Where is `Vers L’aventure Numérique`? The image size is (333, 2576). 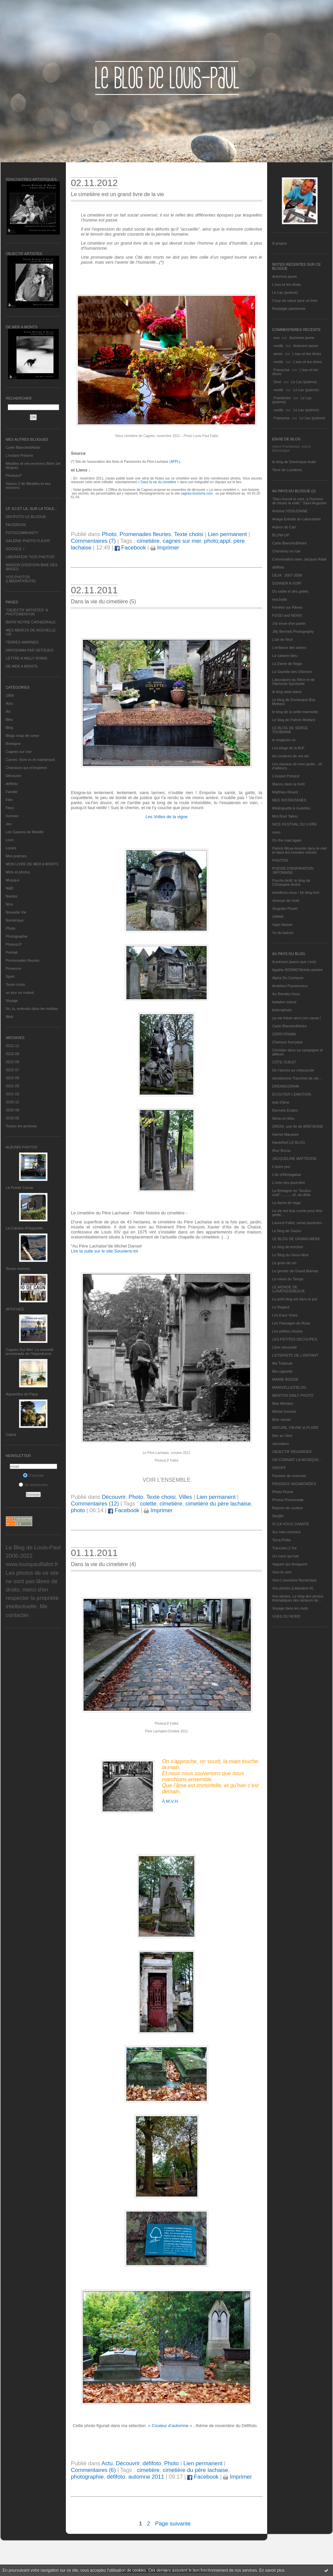 Vers L’aventure Numérique is located at coordinates (294, 1580).